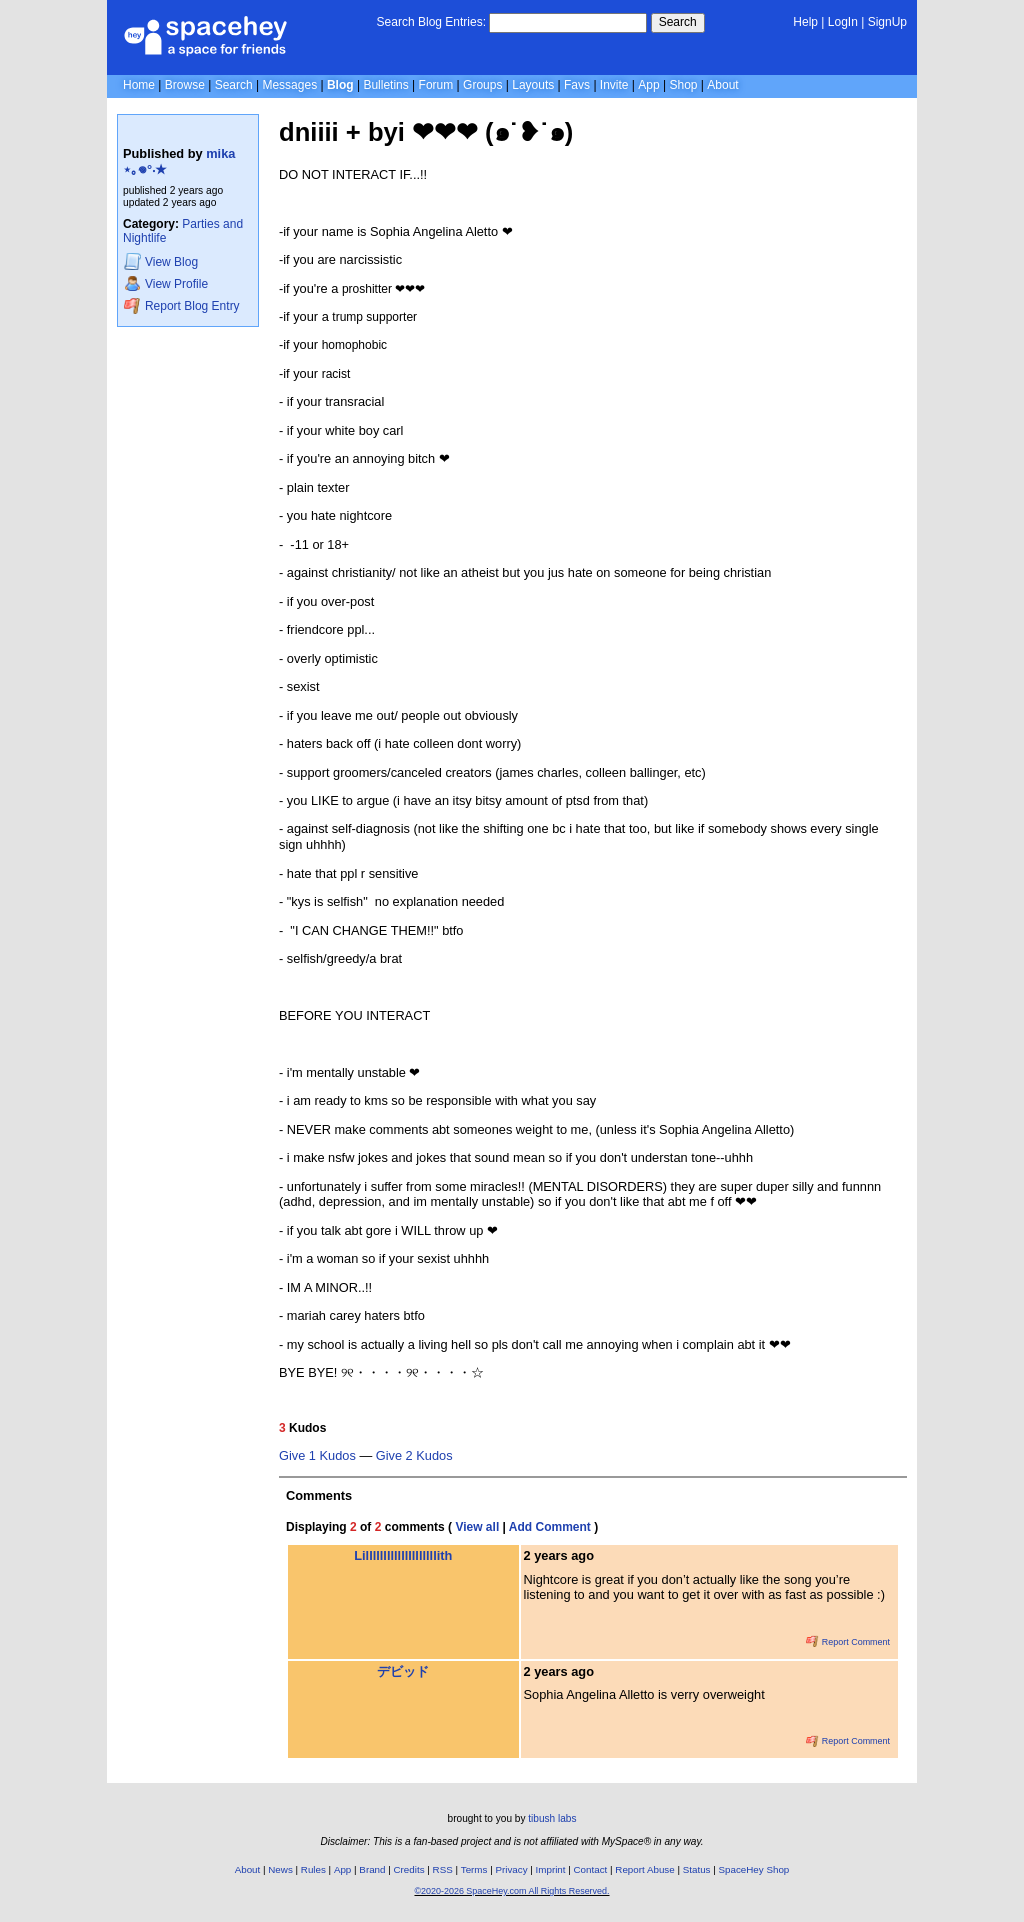 The width and height of the screenshot is (1024, 1922). Describe the element at coordinates (754, 1869) in the screenshot. I see `SpaceHey Shop` at that location.